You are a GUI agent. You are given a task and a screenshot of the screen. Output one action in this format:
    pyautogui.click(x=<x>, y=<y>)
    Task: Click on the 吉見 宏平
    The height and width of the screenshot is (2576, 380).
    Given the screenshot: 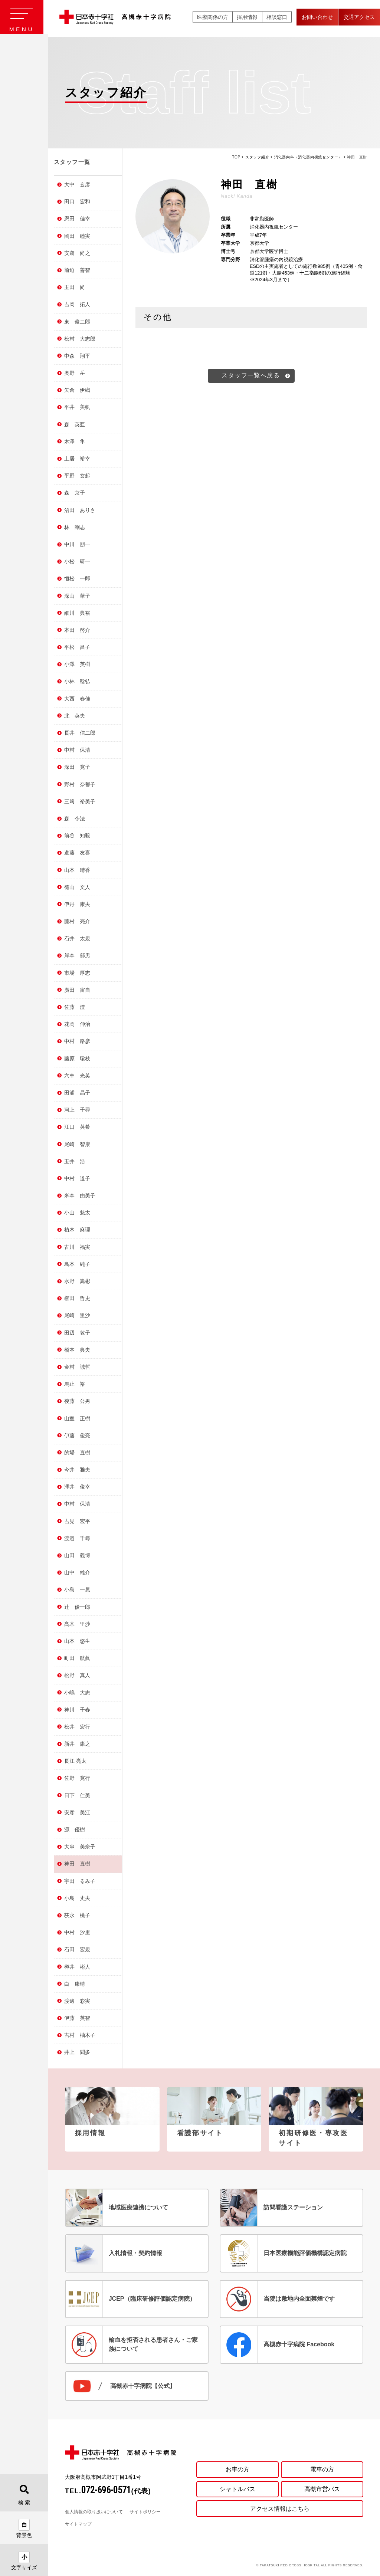 What is the action you would take?
    pyautogui.click(x=77, y=1521)
    